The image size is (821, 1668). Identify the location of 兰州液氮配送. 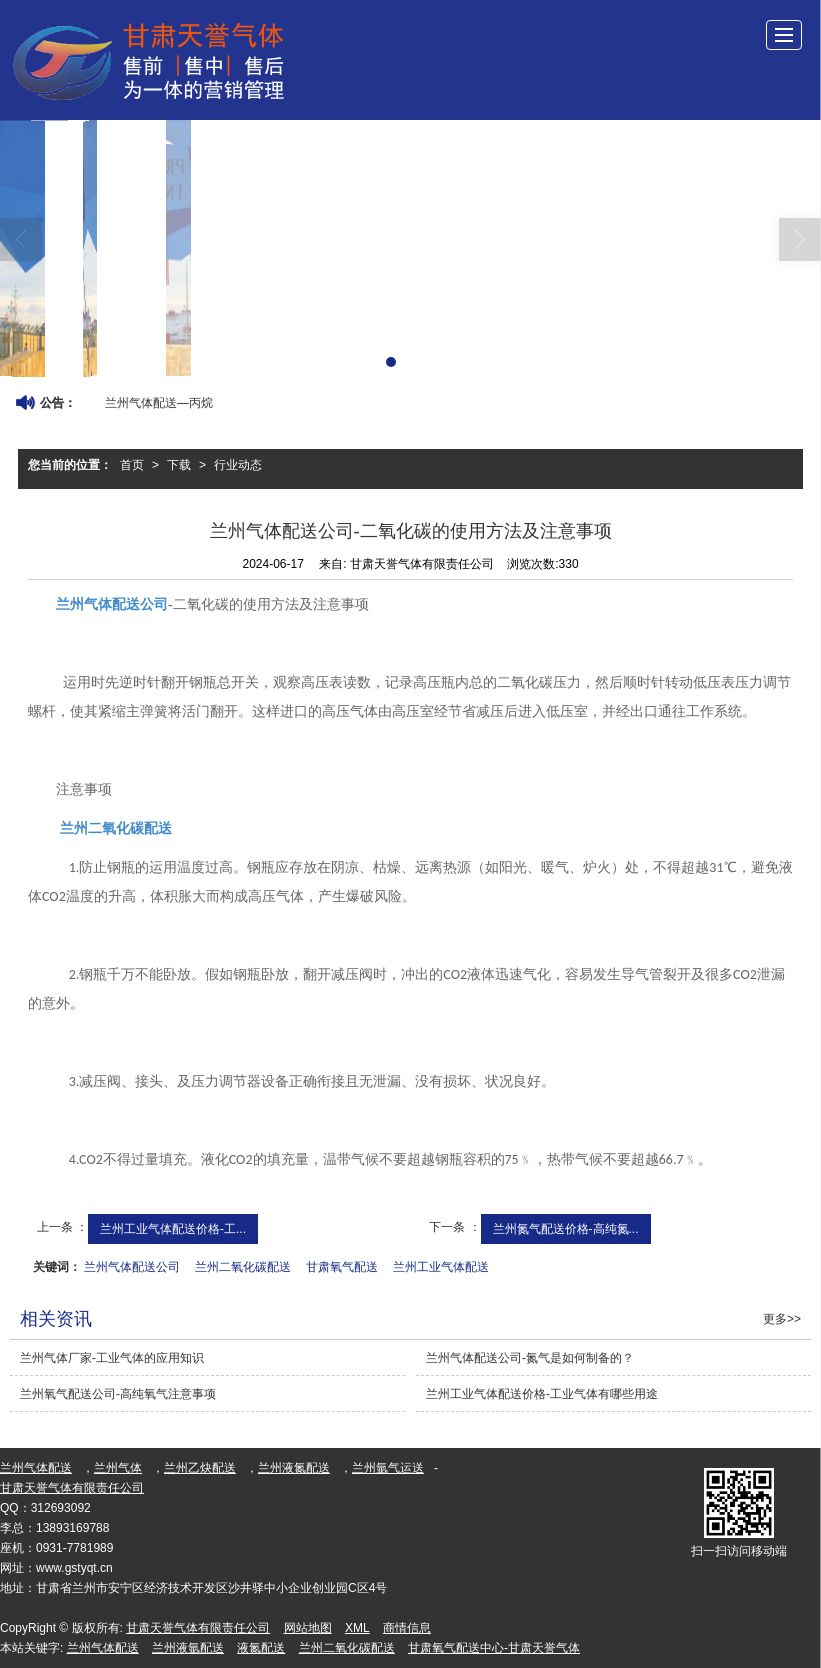
(294, 1468).